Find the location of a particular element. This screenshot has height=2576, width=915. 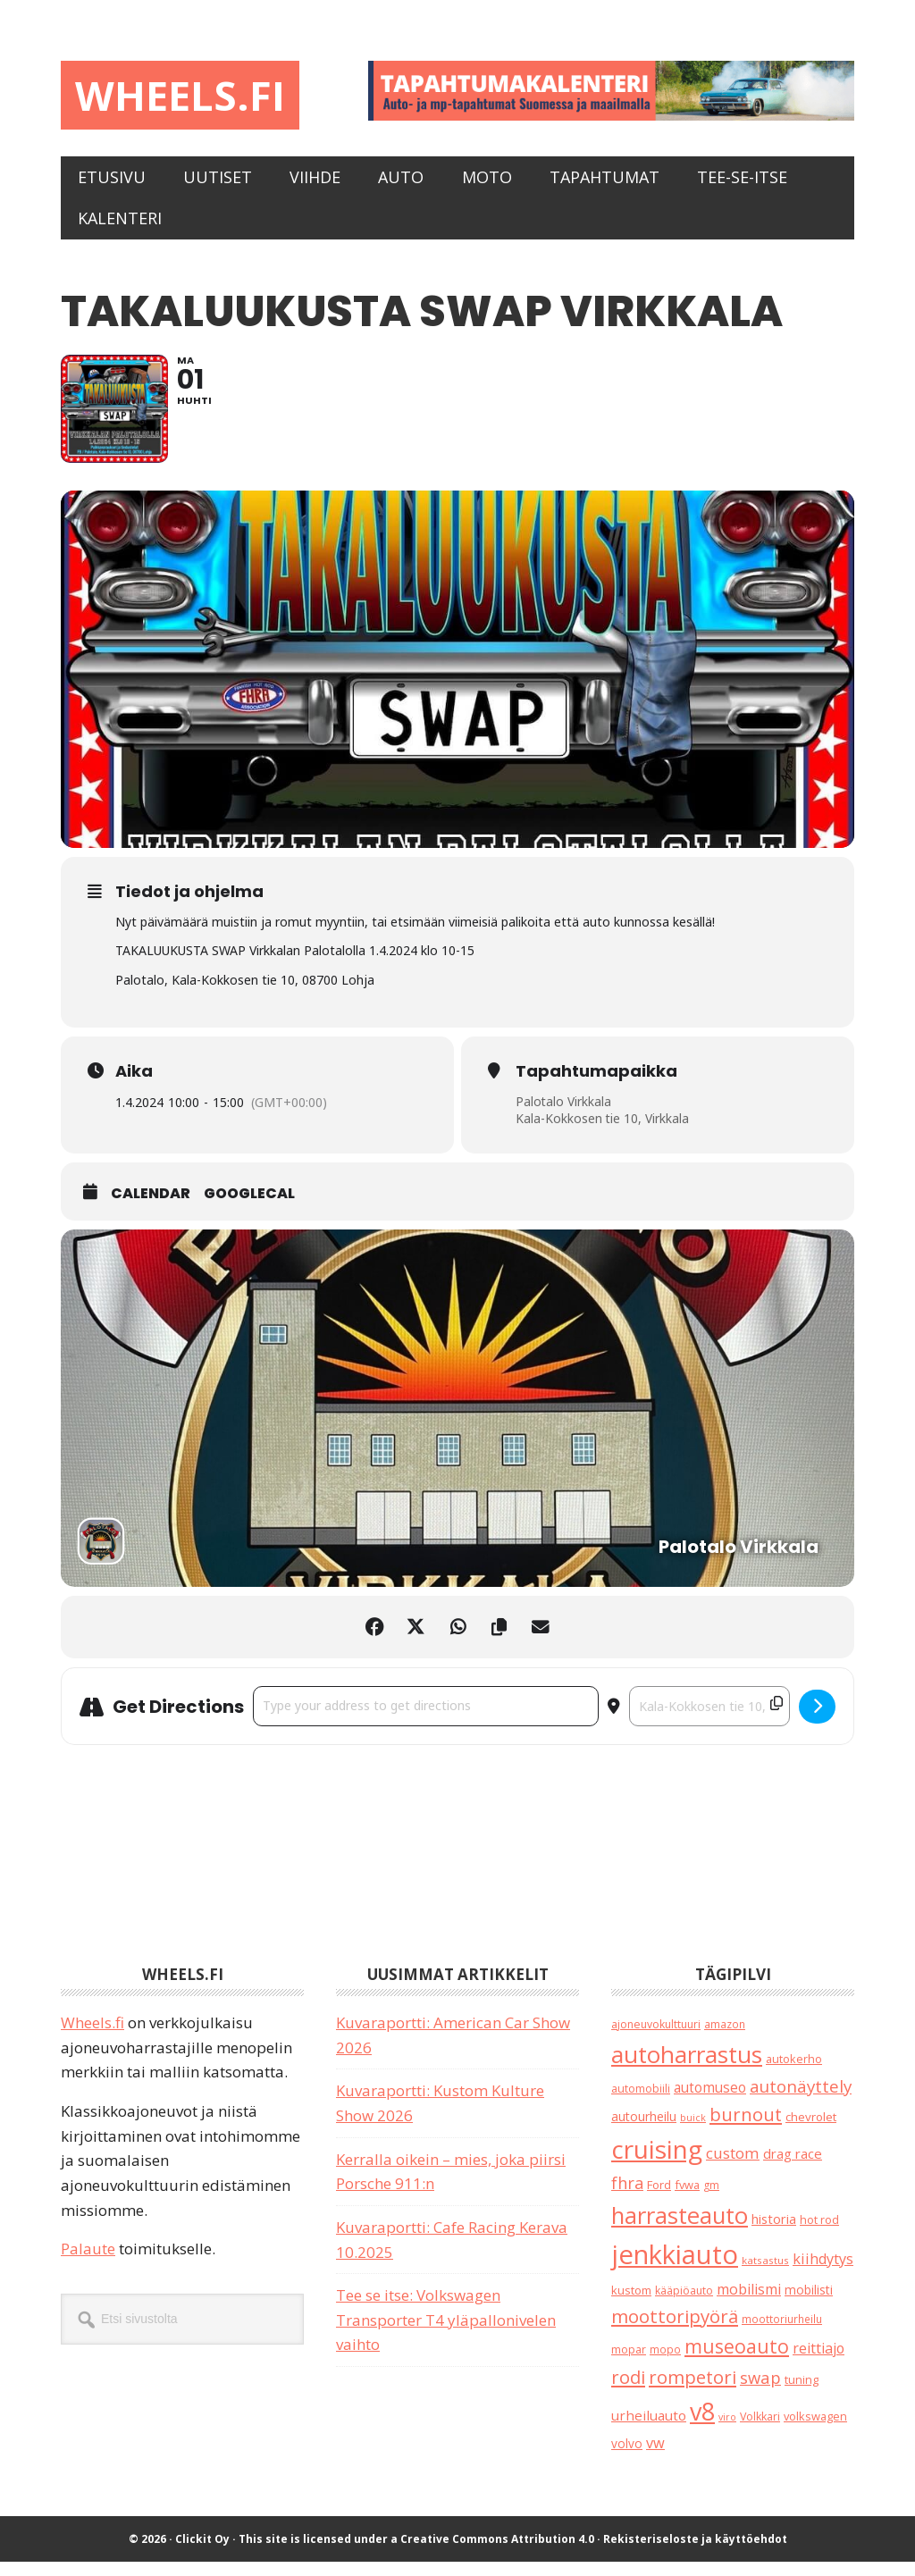

historia [historia (31 kohdetta)] is located at coordinates (773, 2233).